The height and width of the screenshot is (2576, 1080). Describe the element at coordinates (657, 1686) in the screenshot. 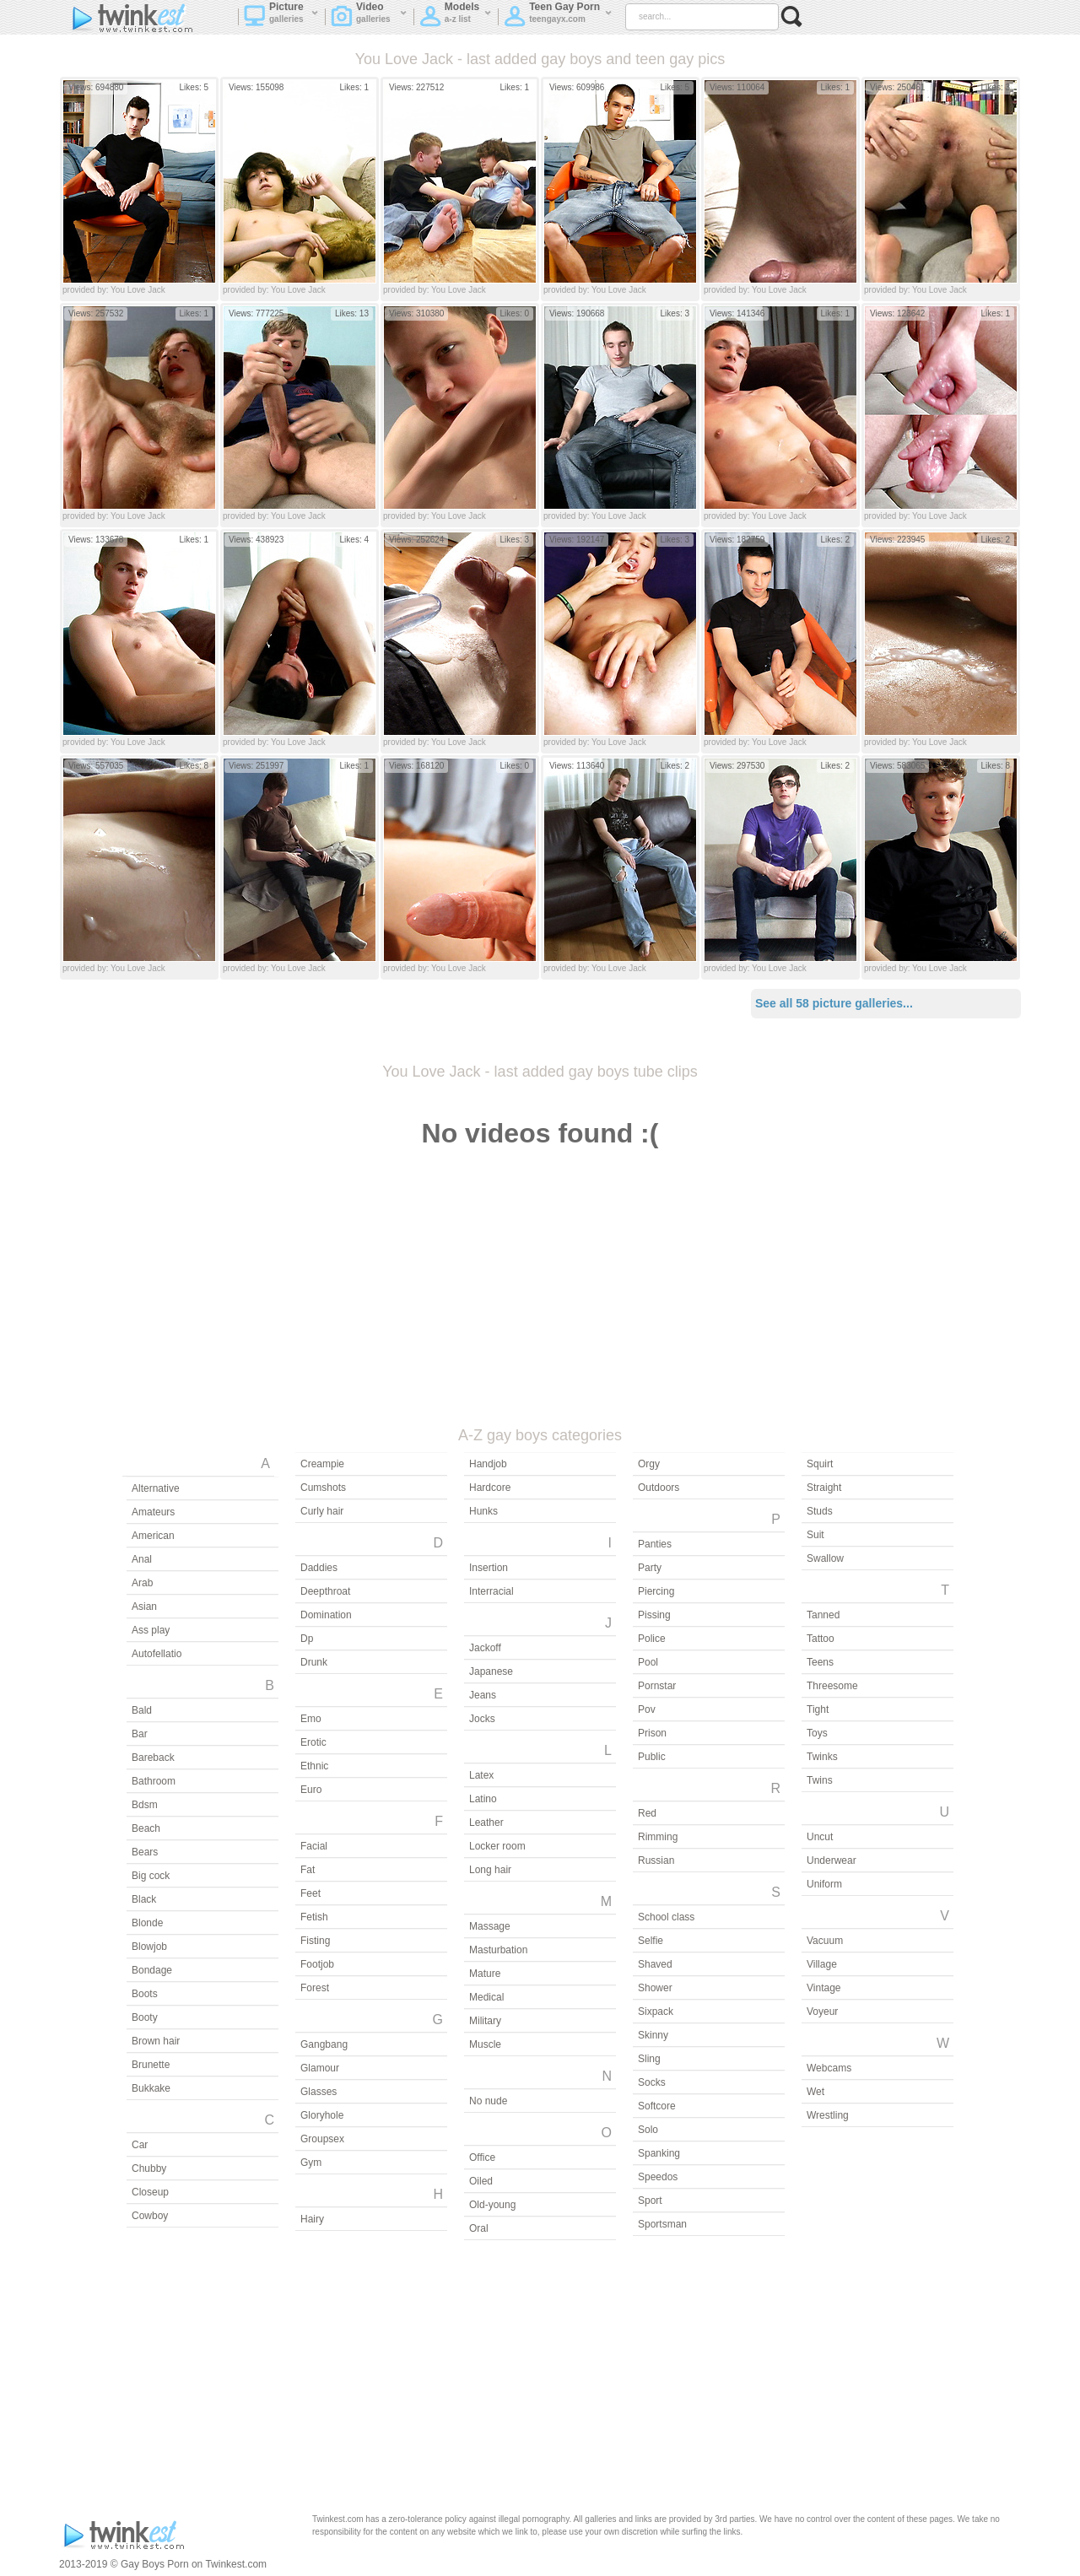

I see `Pornstar` at that location.